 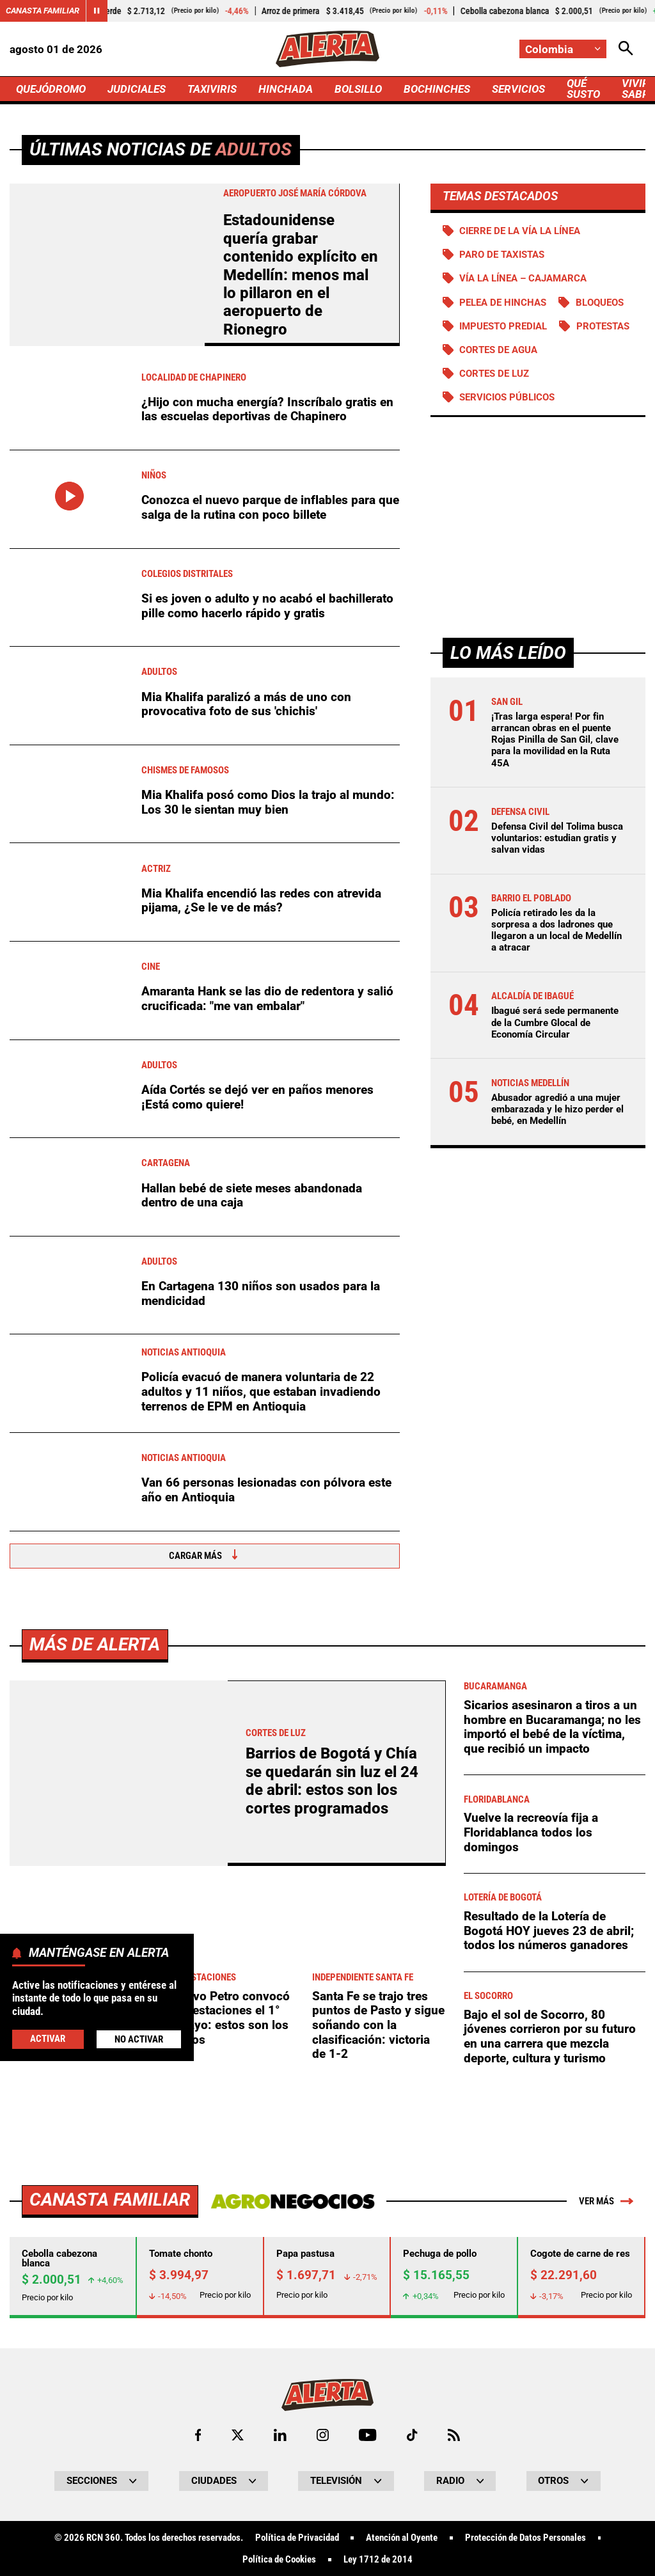 I want to click on Paro de taxistas, so click(x=501, y=254).